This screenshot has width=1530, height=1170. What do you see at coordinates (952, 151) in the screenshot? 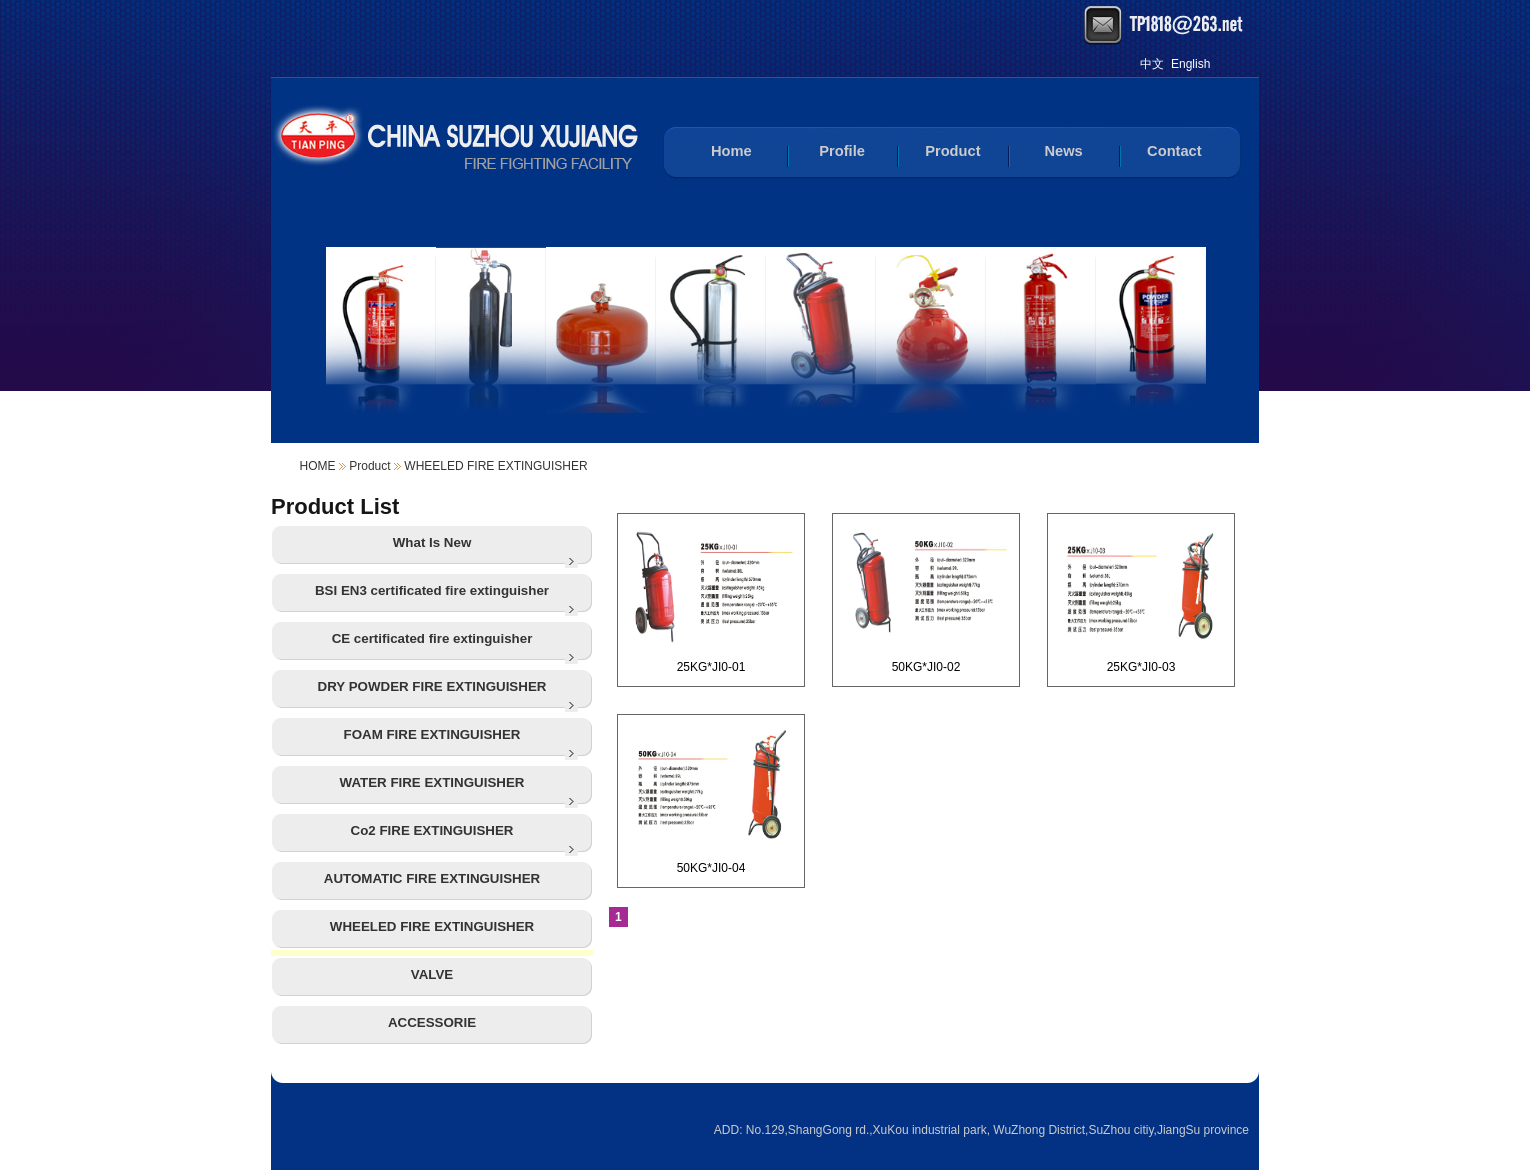
I see `Product` at bounding box center [952, 151].